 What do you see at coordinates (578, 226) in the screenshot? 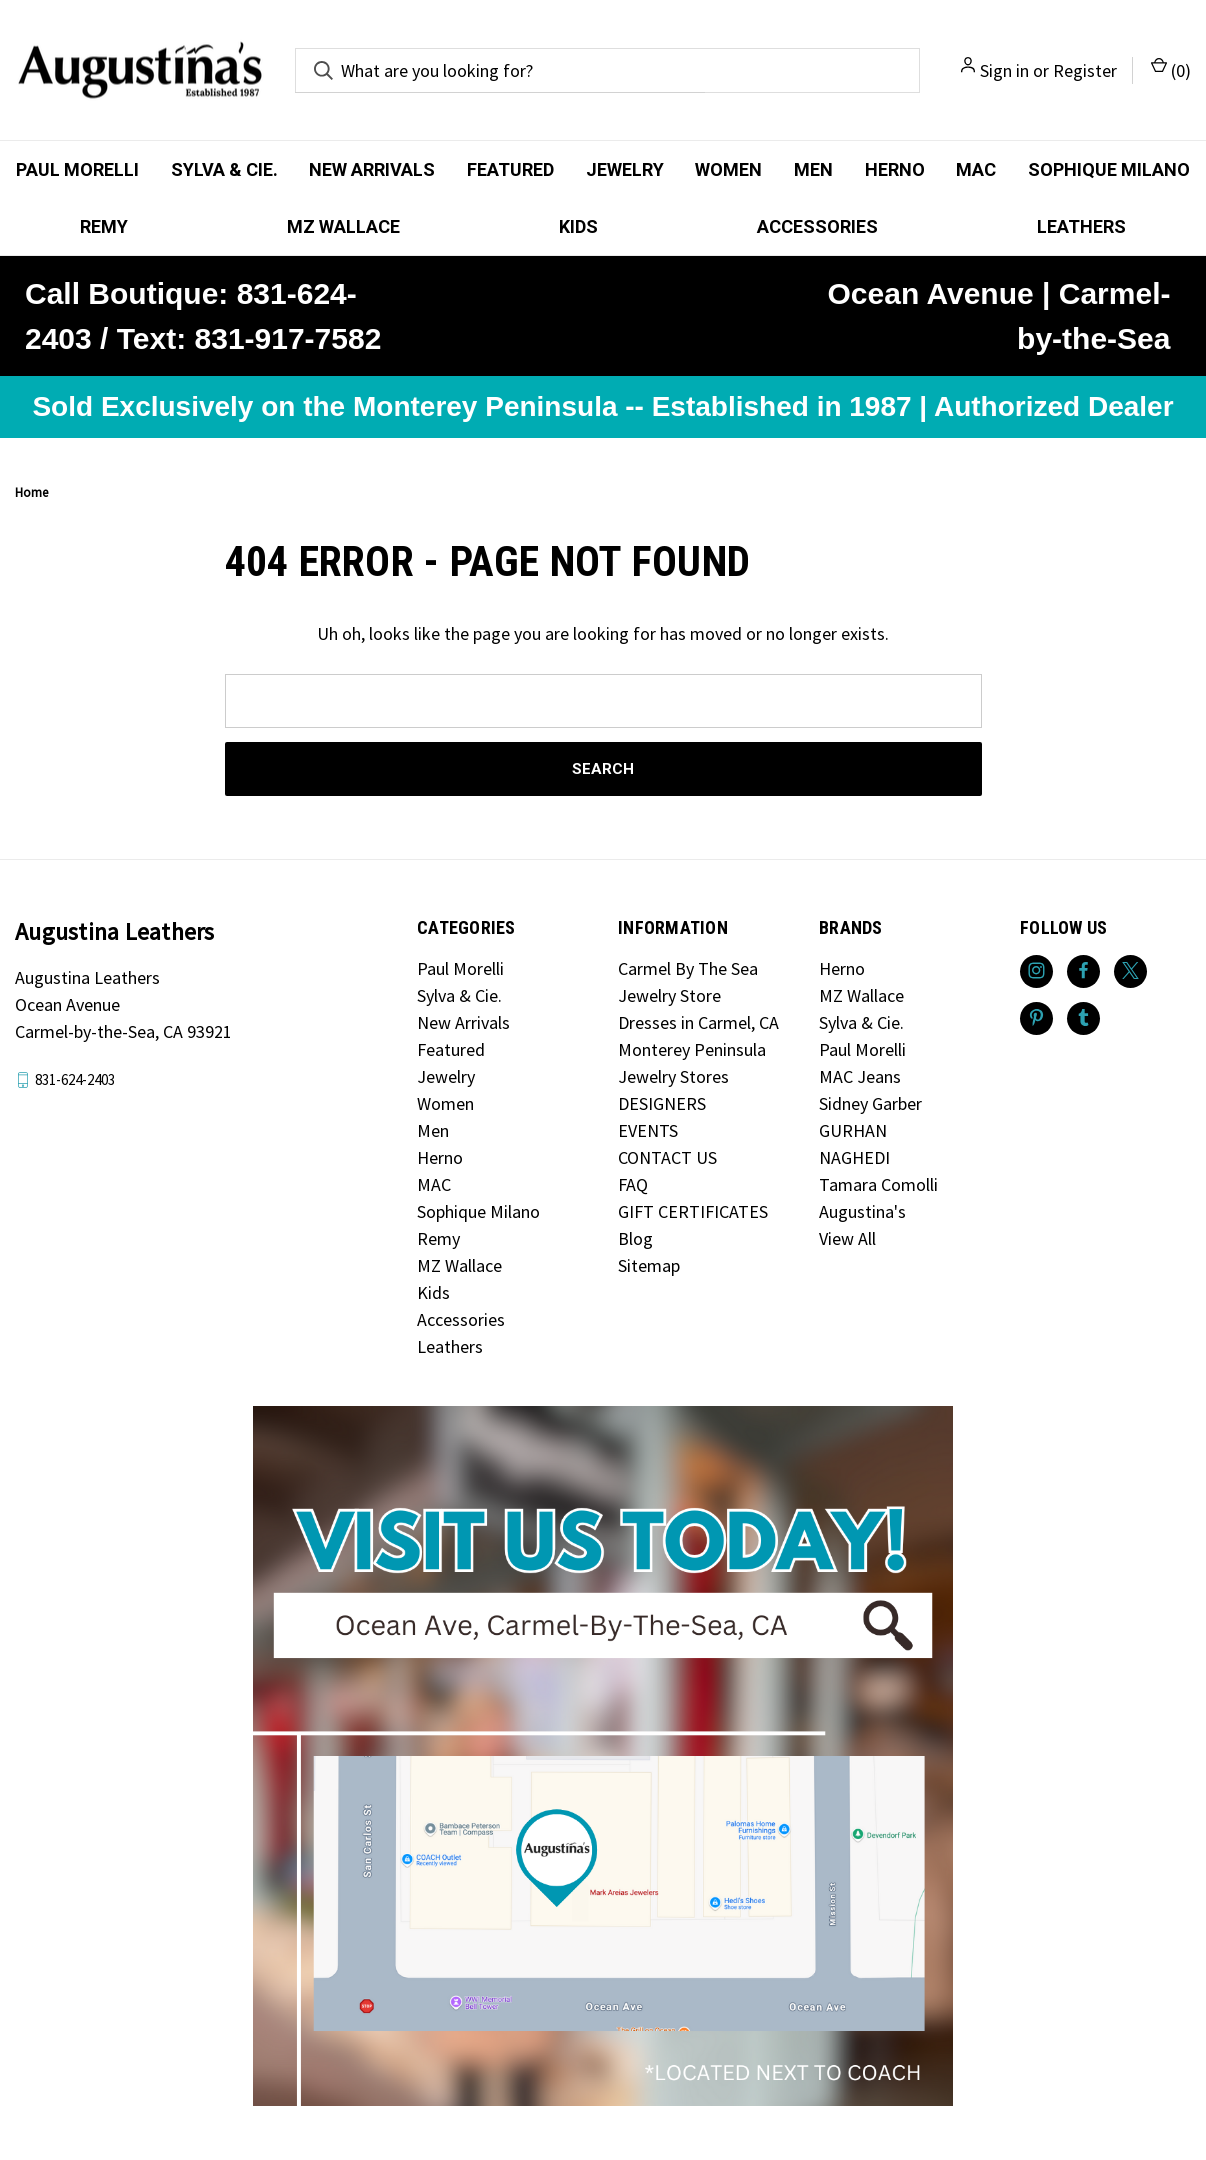
I see `Kids` at bounding box center [578, 226].